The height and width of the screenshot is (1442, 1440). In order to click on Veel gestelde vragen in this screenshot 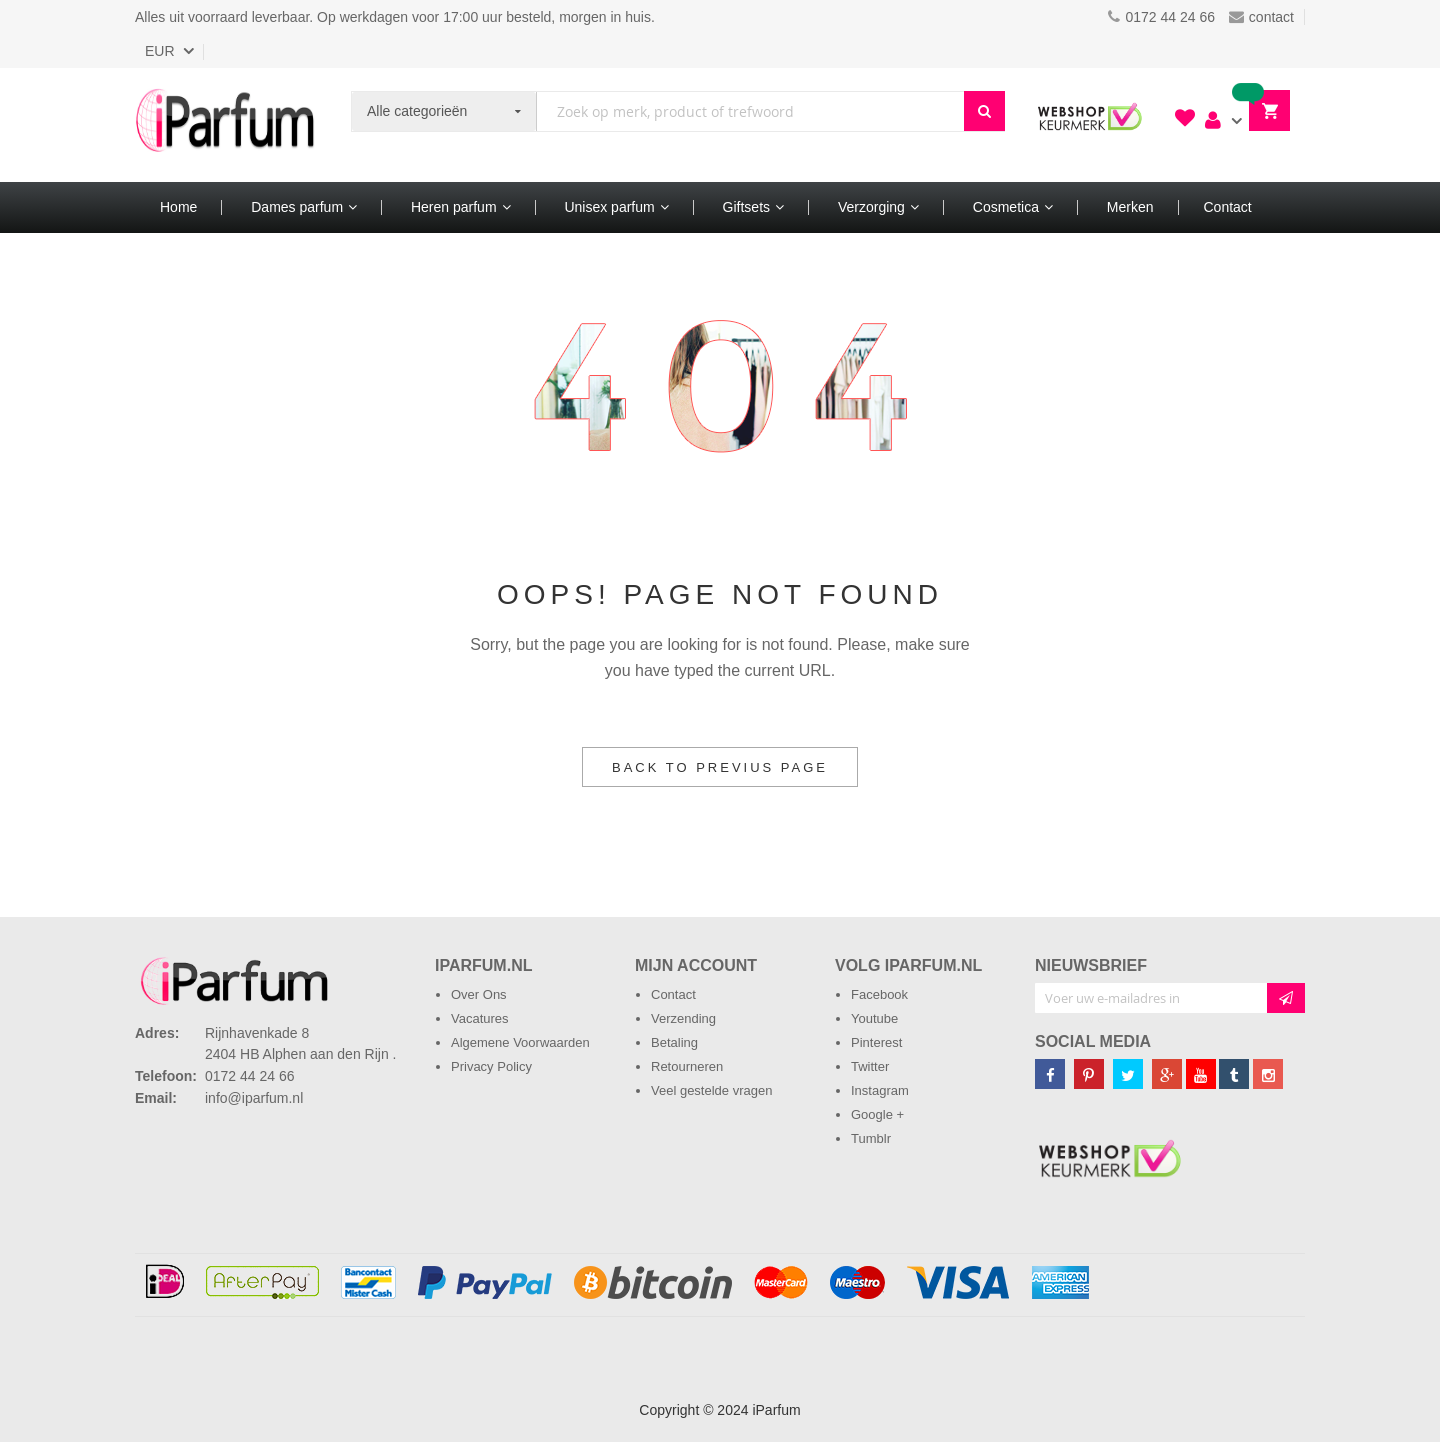, I will do `click(711, 1090)`.